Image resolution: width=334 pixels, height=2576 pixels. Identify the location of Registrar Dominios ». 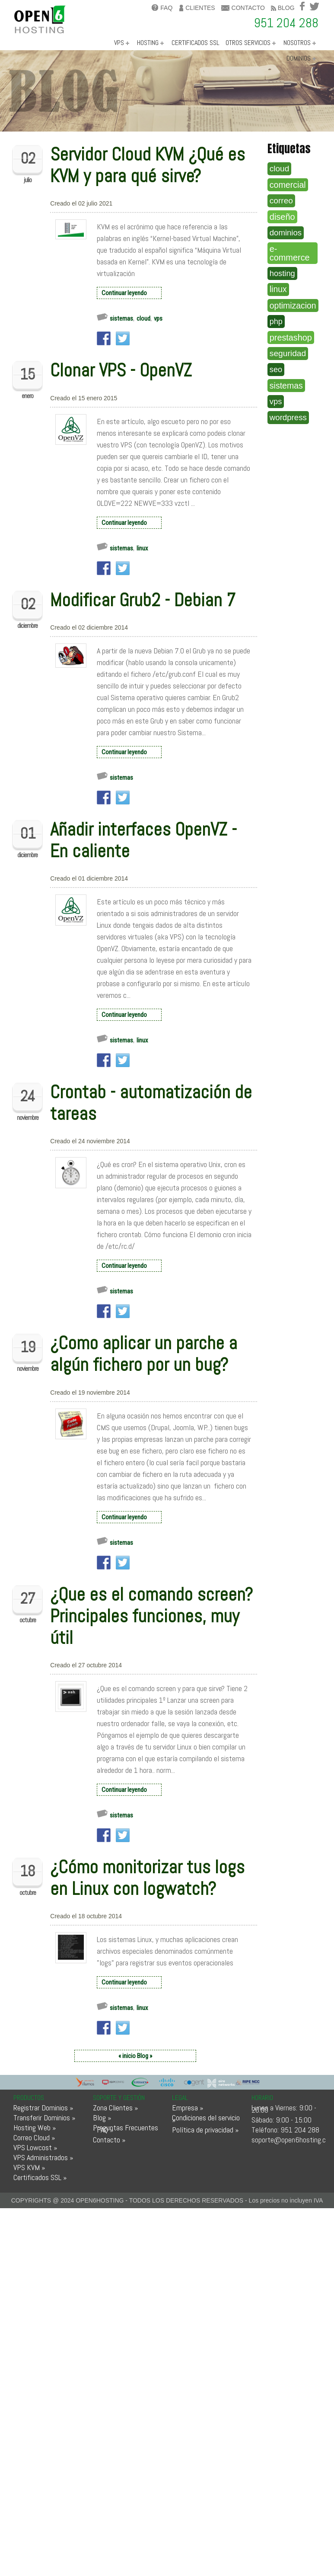
(43, 2108).